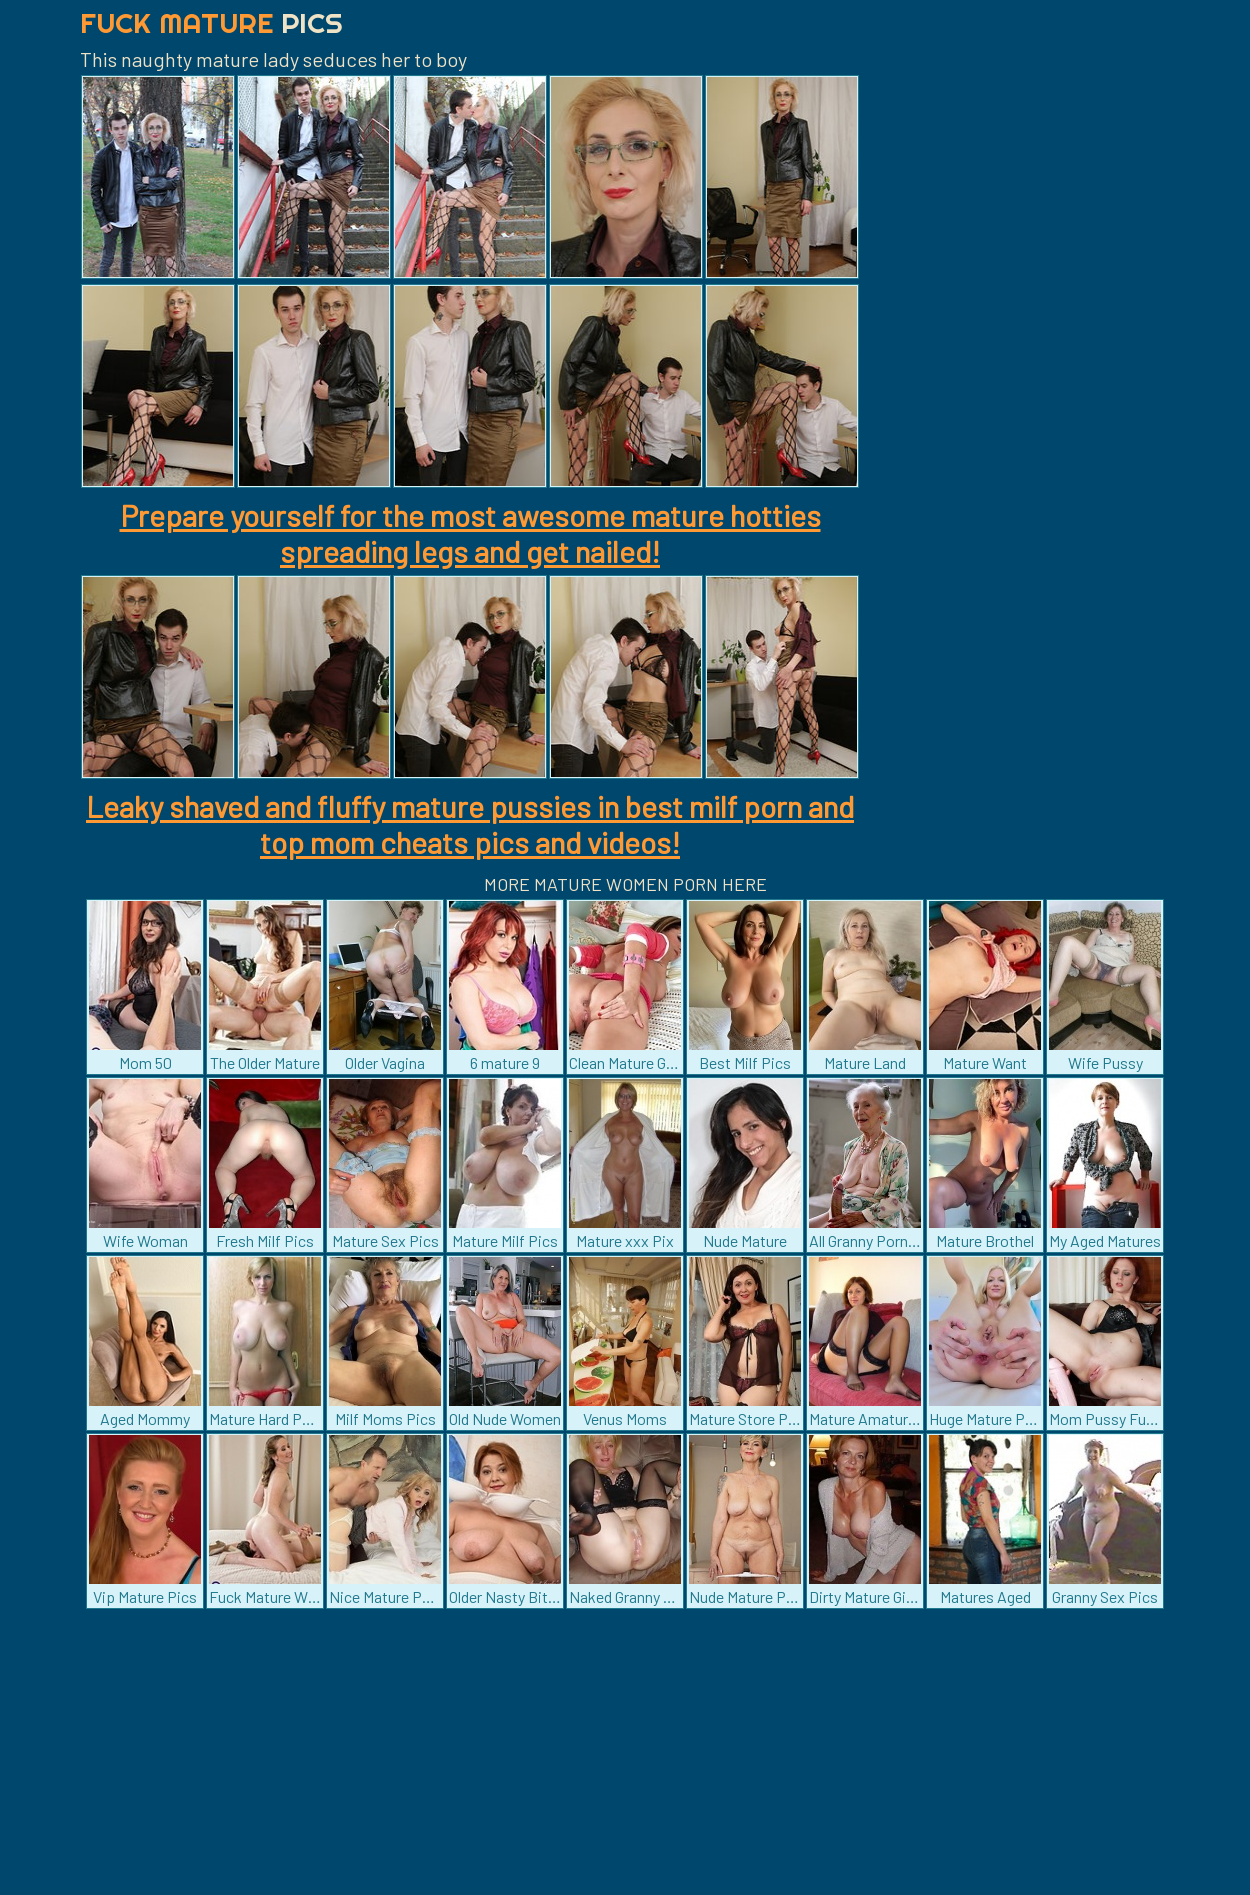 This screenshot has height=1895, width=1250. What do you see at coordinates (470, 533) in the screenshot?
I see `Prepare yourself for the most awesome mature hotties spreading legs and get nailed!` at bounding box center [470, 533].